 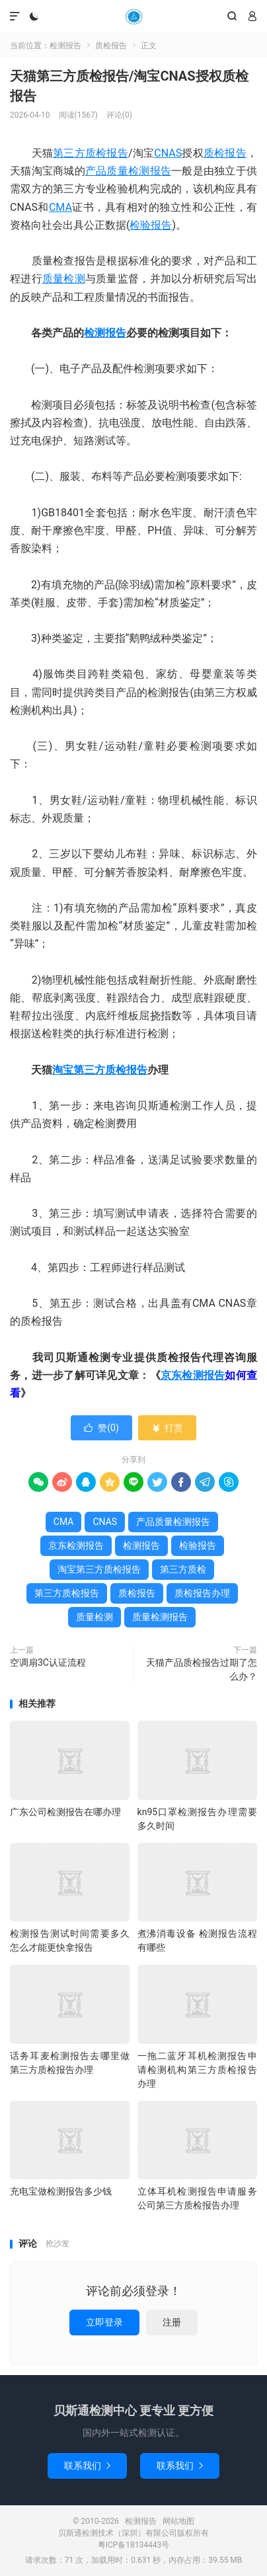 What do you see at coordinates (111, 45) in the screenshot?
I see `质检报告` at bounding box center [111, 45].